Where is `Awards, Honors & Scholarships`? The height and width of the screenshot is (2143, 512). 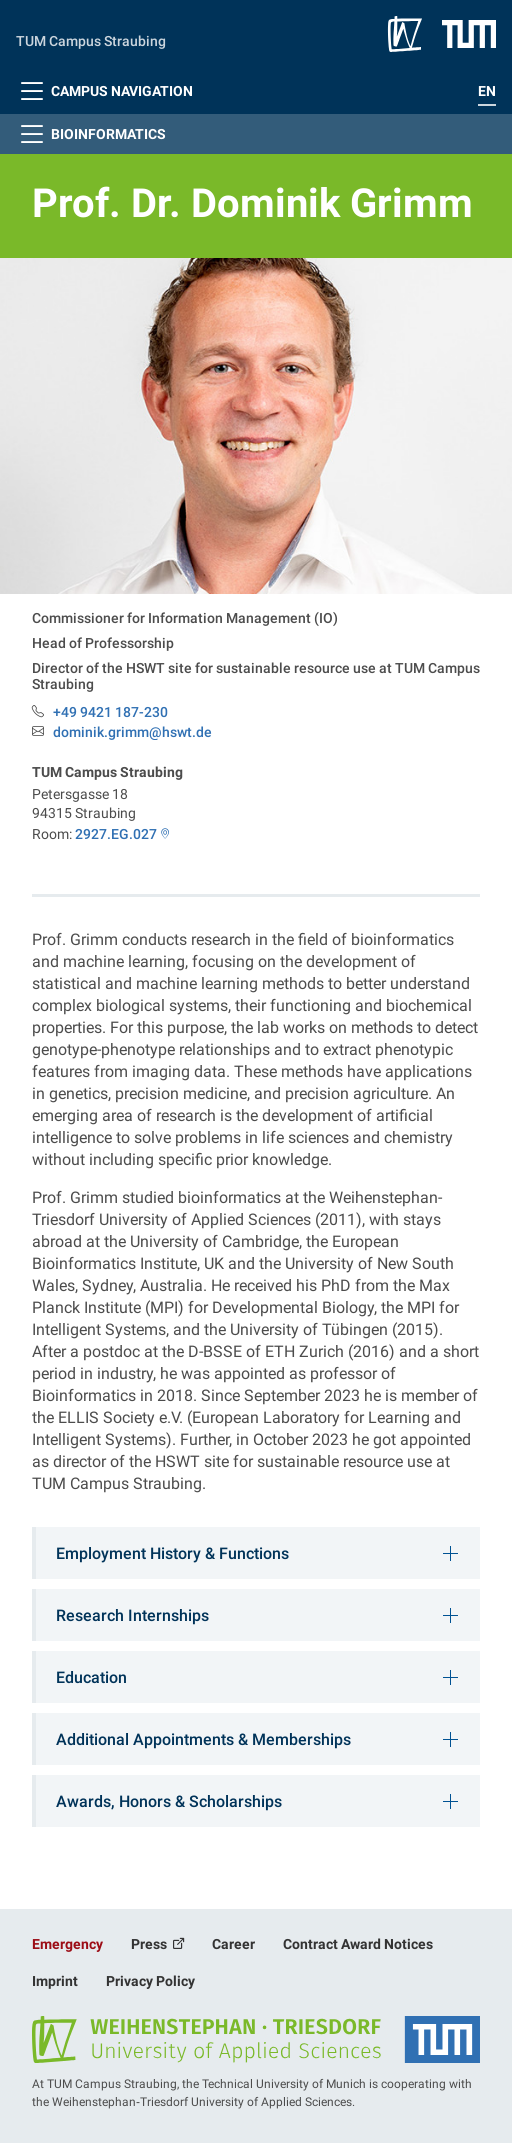
Awards, Honors & Scholarships is located at coordinates (169, 1801).